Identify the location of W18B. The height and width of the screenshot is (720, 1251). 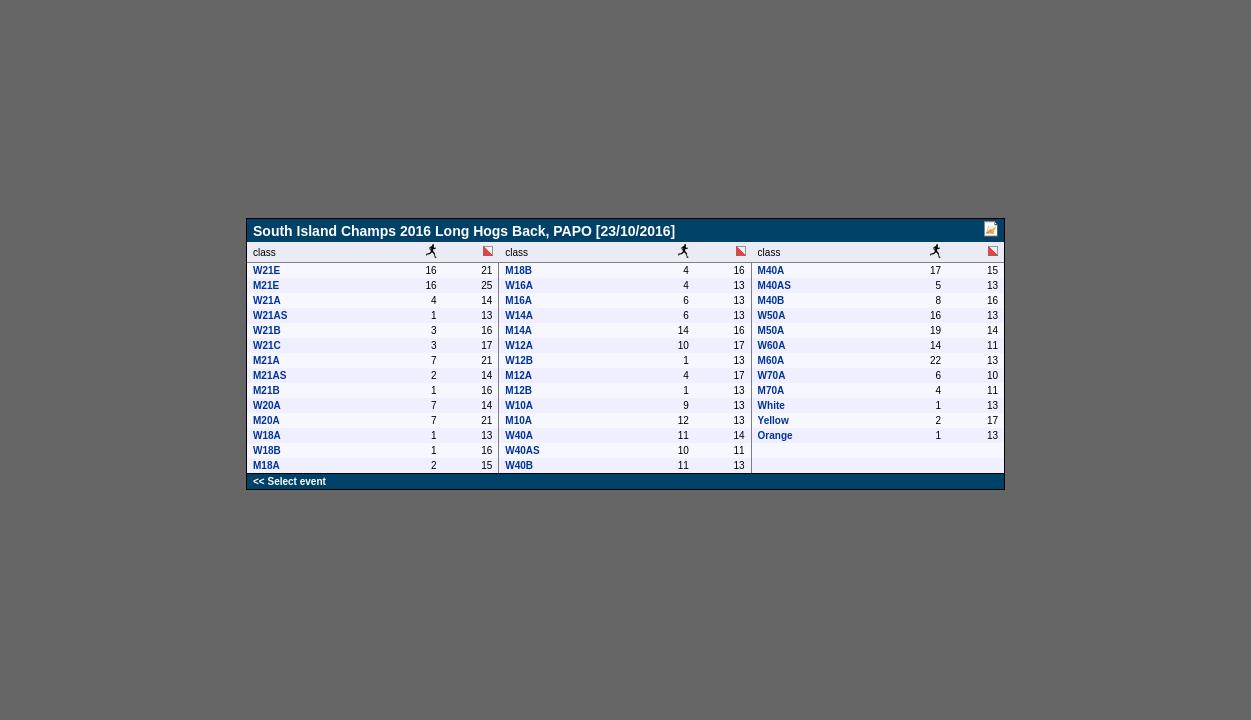
(267, 450).